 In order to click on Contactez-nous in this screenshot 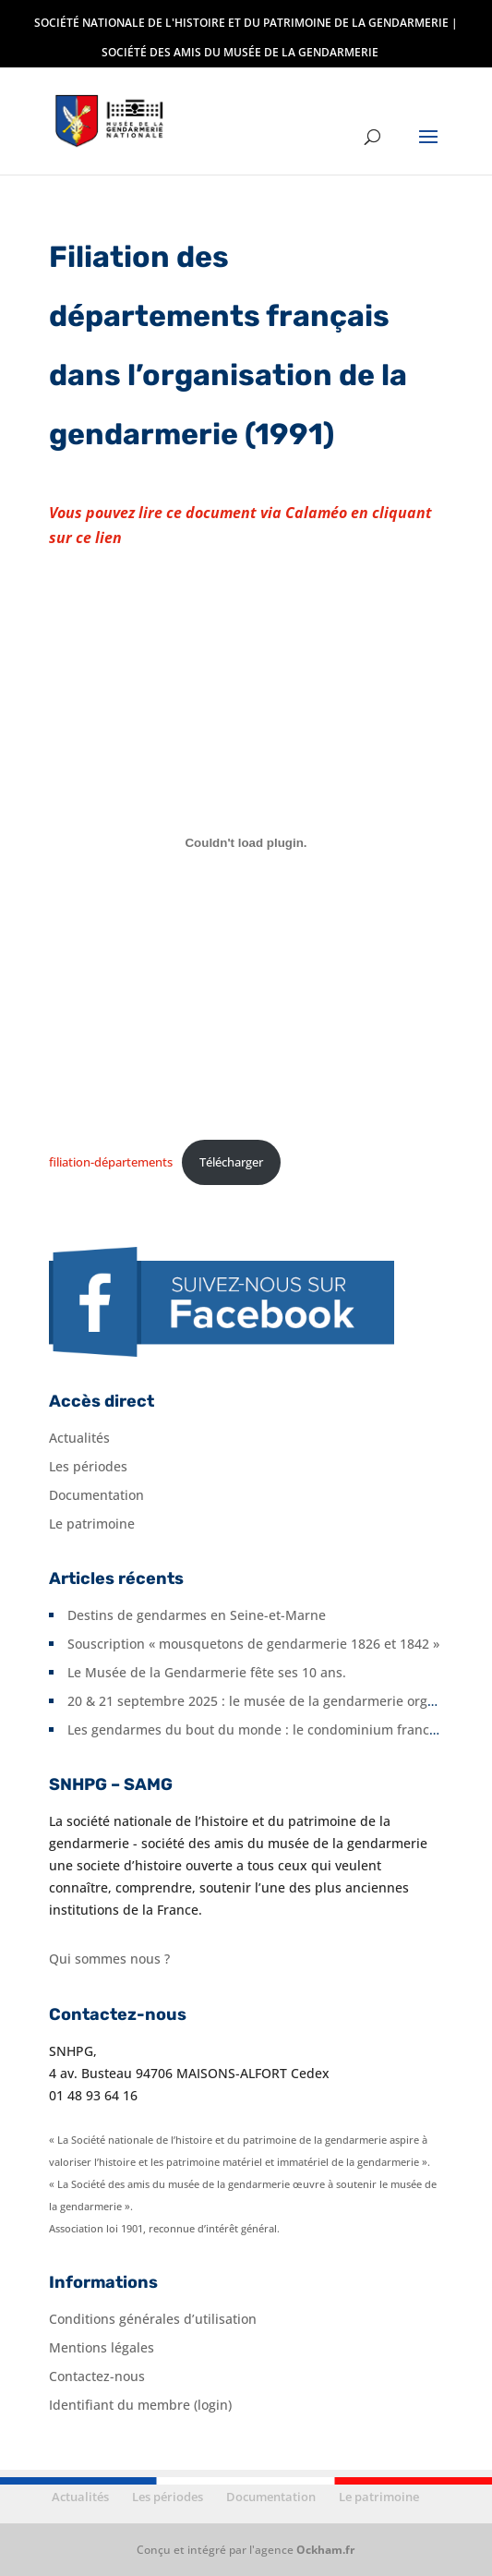, I will do `click(97, 2376)`.